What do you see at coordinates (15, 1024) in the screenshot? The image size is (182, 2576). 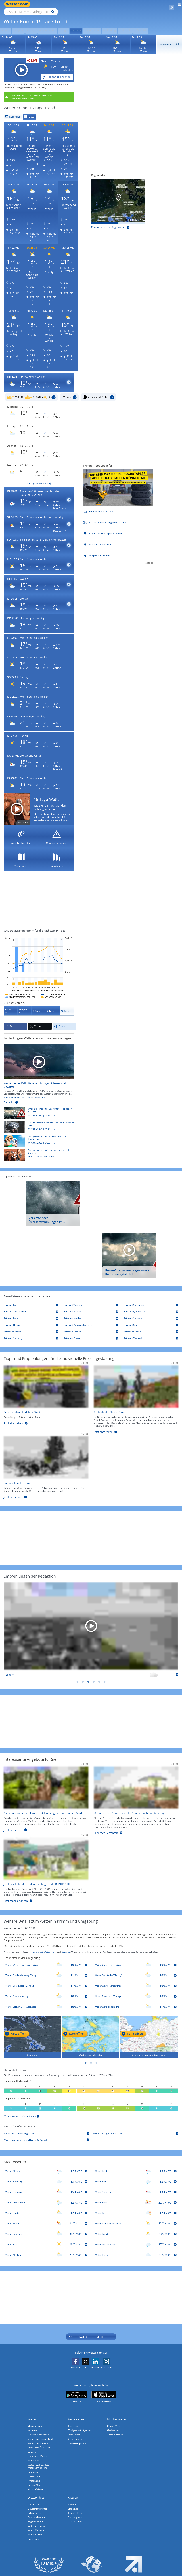 I see `[Auf Facebook teilen]` at bounding box center [15, 1024].